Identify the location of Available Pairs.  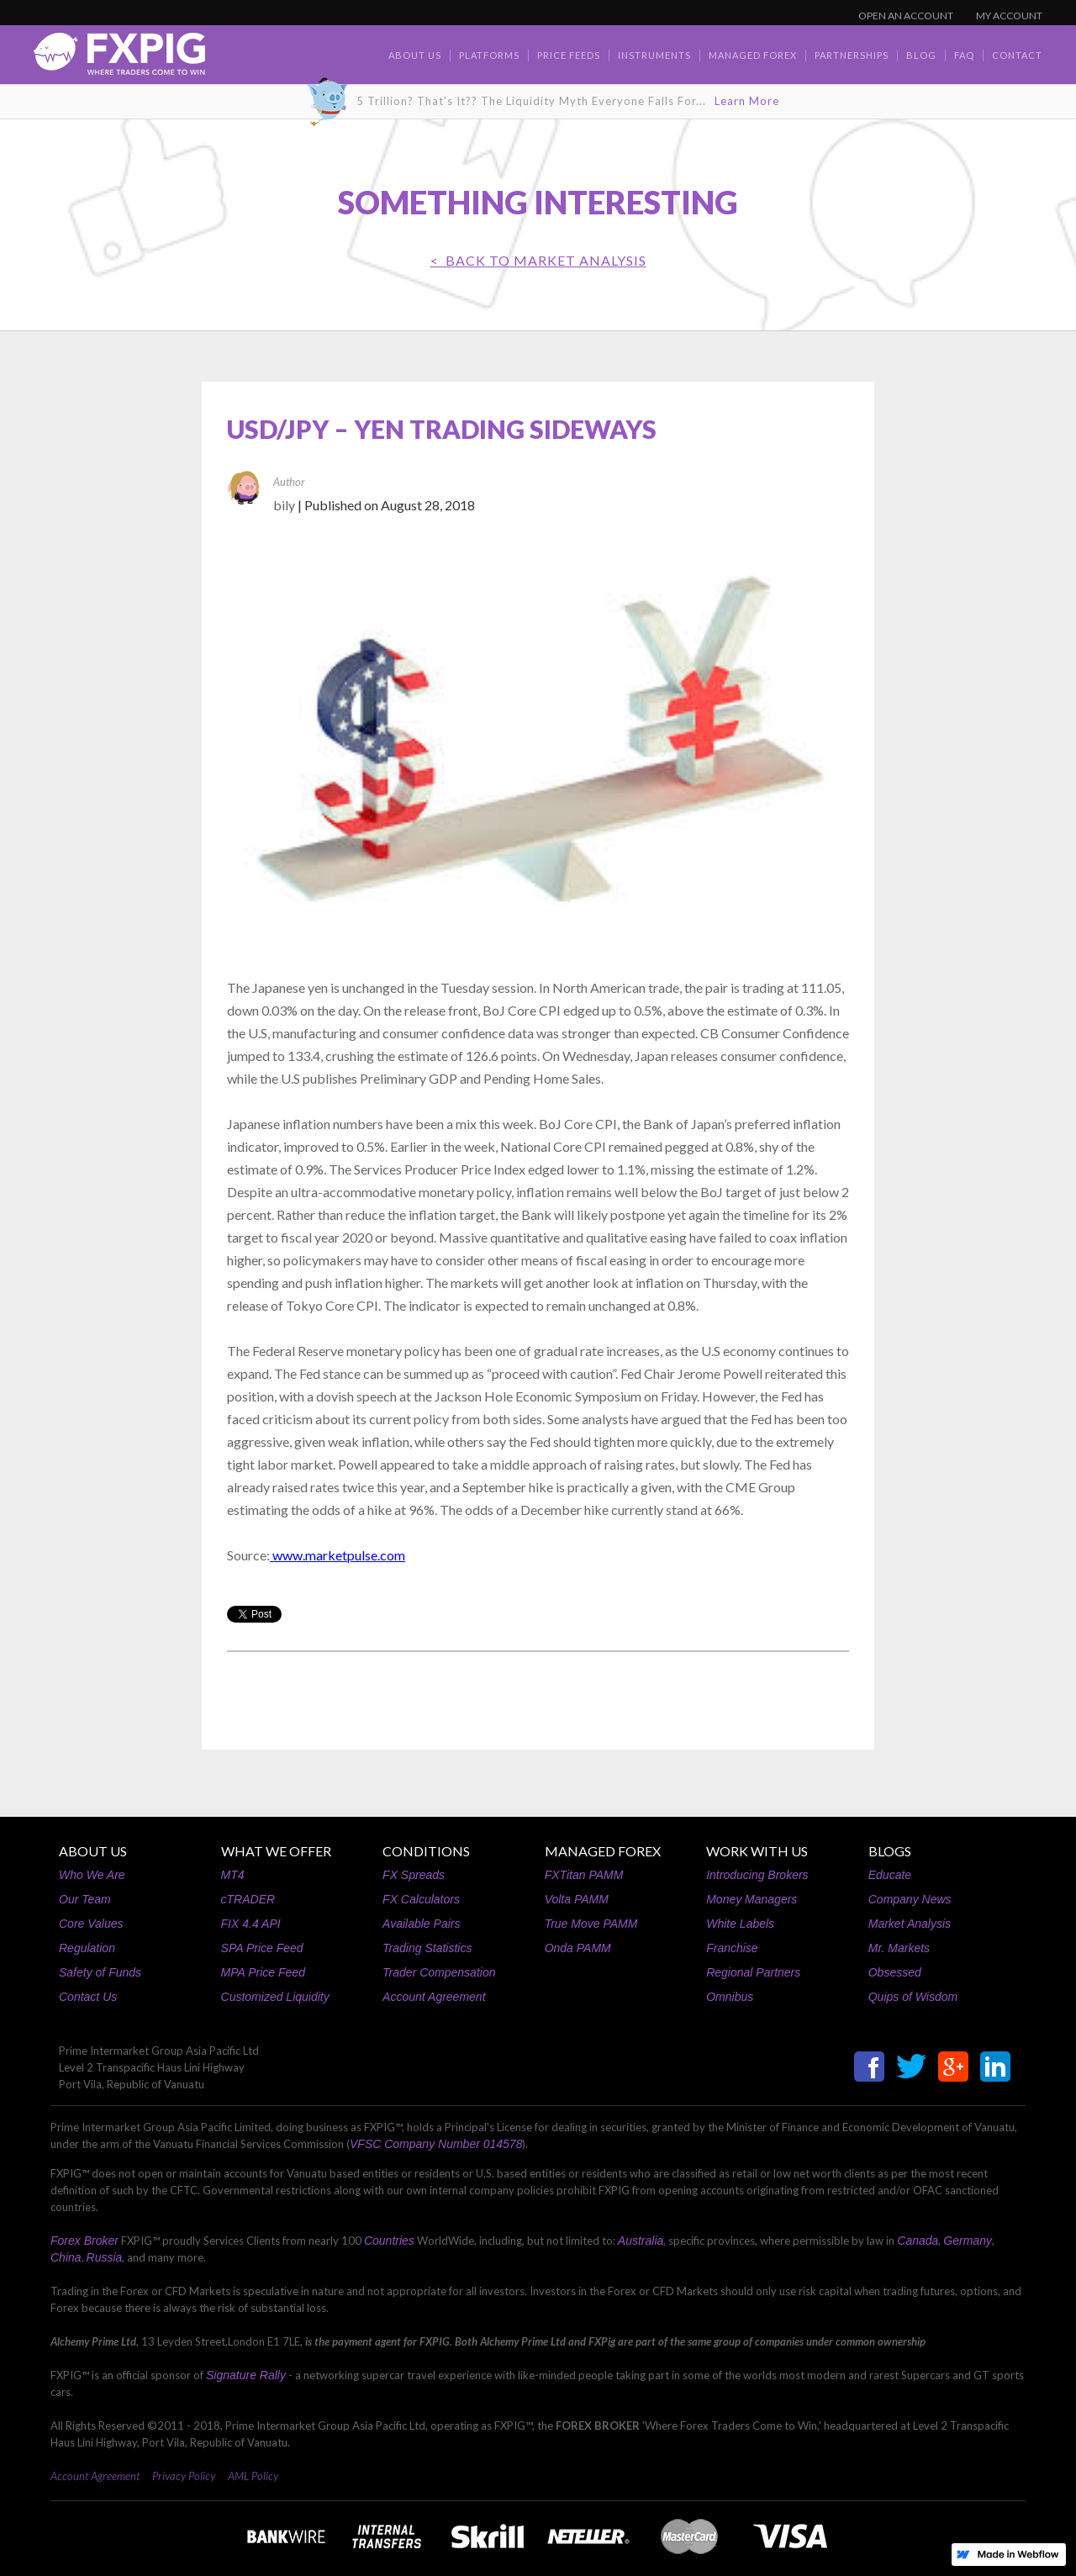
(421, 1923).